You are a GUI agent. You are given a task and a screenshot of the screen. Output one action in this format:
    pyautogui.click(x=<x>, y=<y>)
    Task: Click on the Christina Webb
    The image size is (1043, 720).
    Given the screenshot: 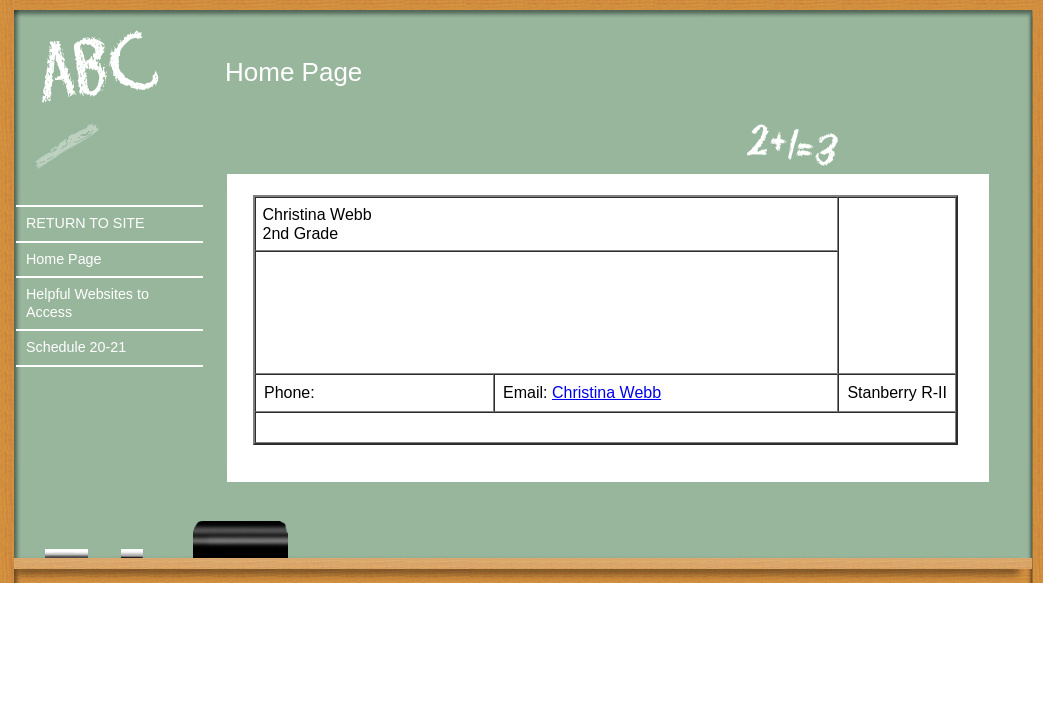 What is the action you would take?
    pyautogui.click(x=606, y=392)
    